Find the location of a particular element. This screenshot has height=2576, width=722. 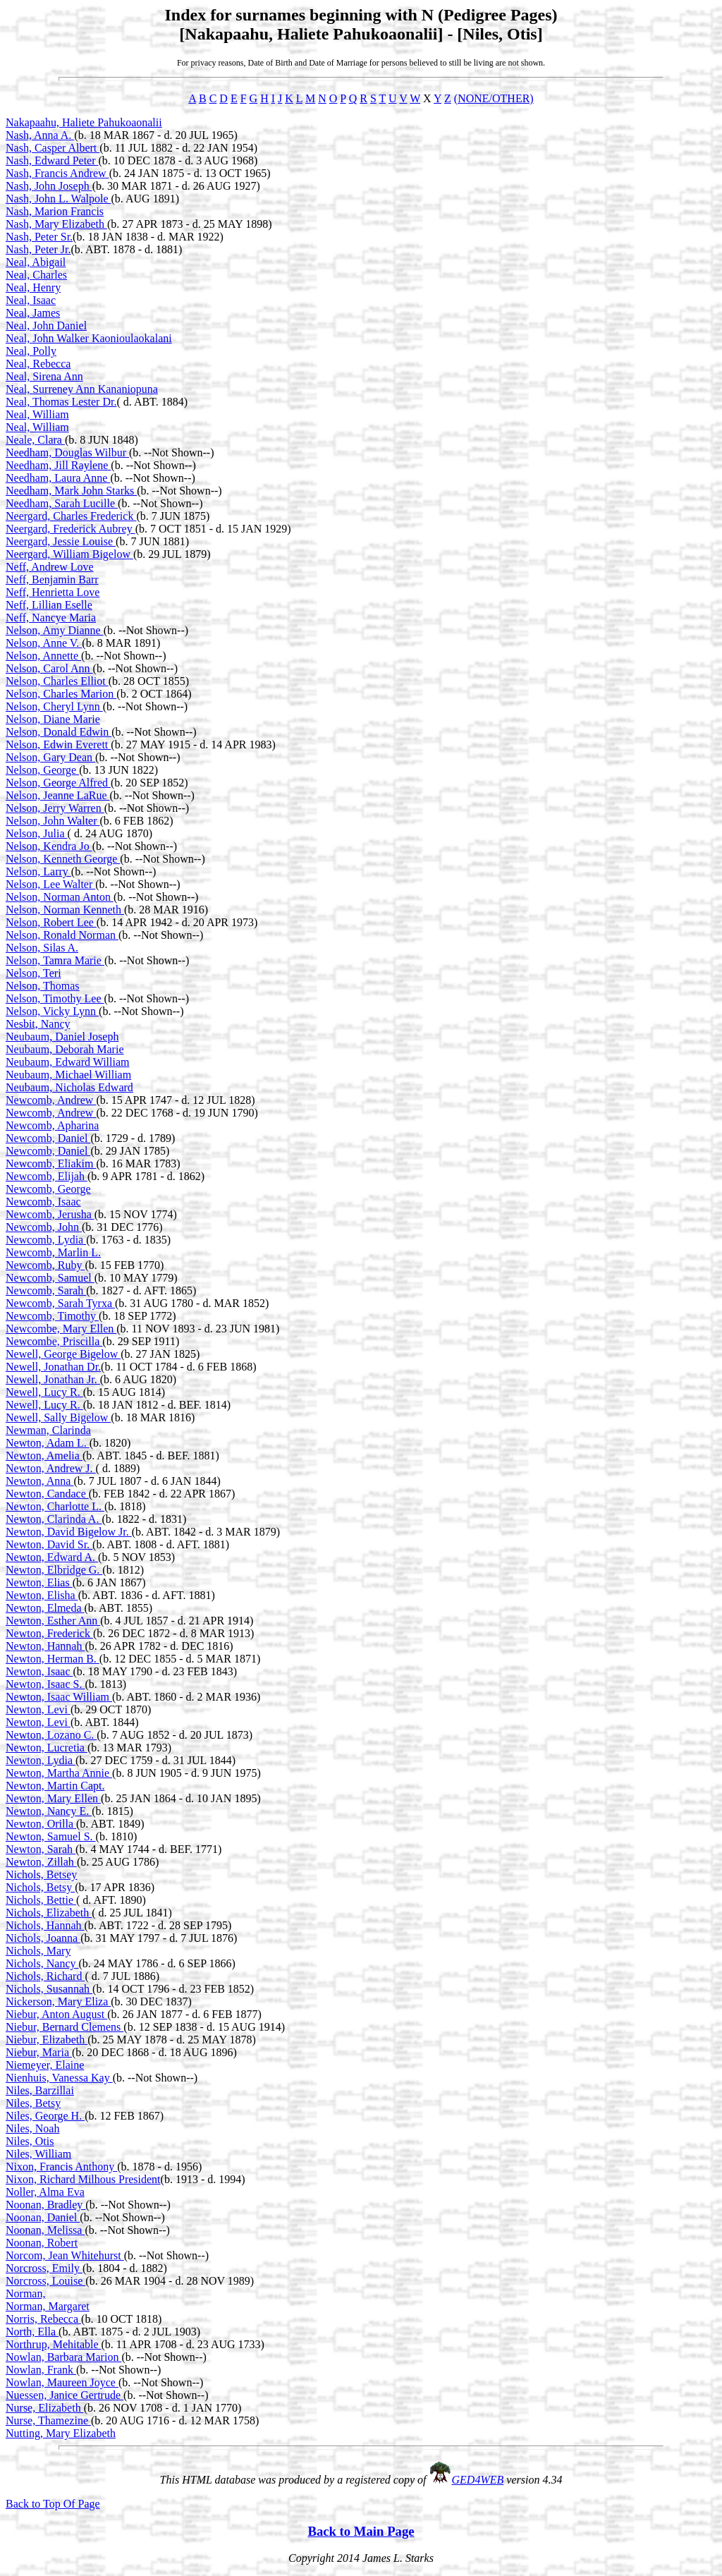

Newcomb, Daniel is located at coordinates (48, 1138).